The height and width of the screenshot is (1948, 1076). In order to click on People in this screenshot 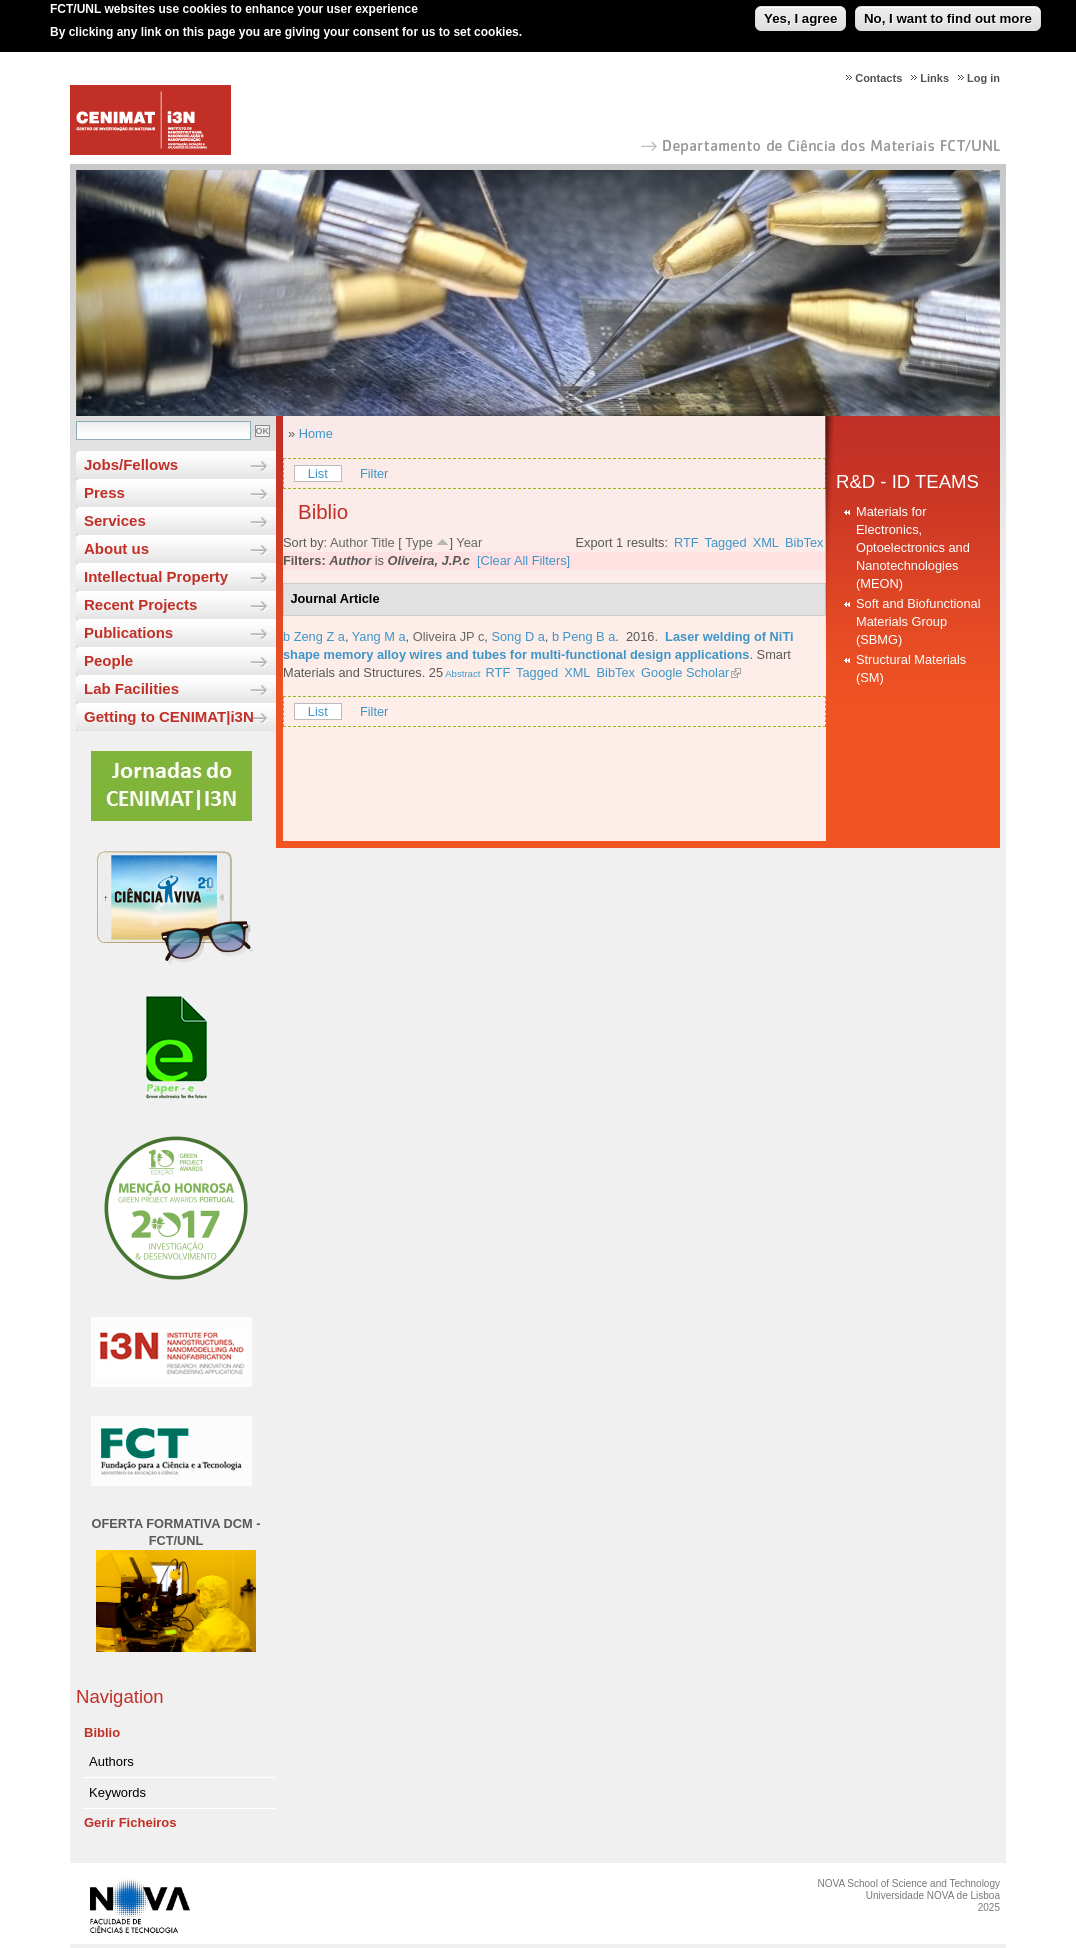, I will do `click(108, 660)`.